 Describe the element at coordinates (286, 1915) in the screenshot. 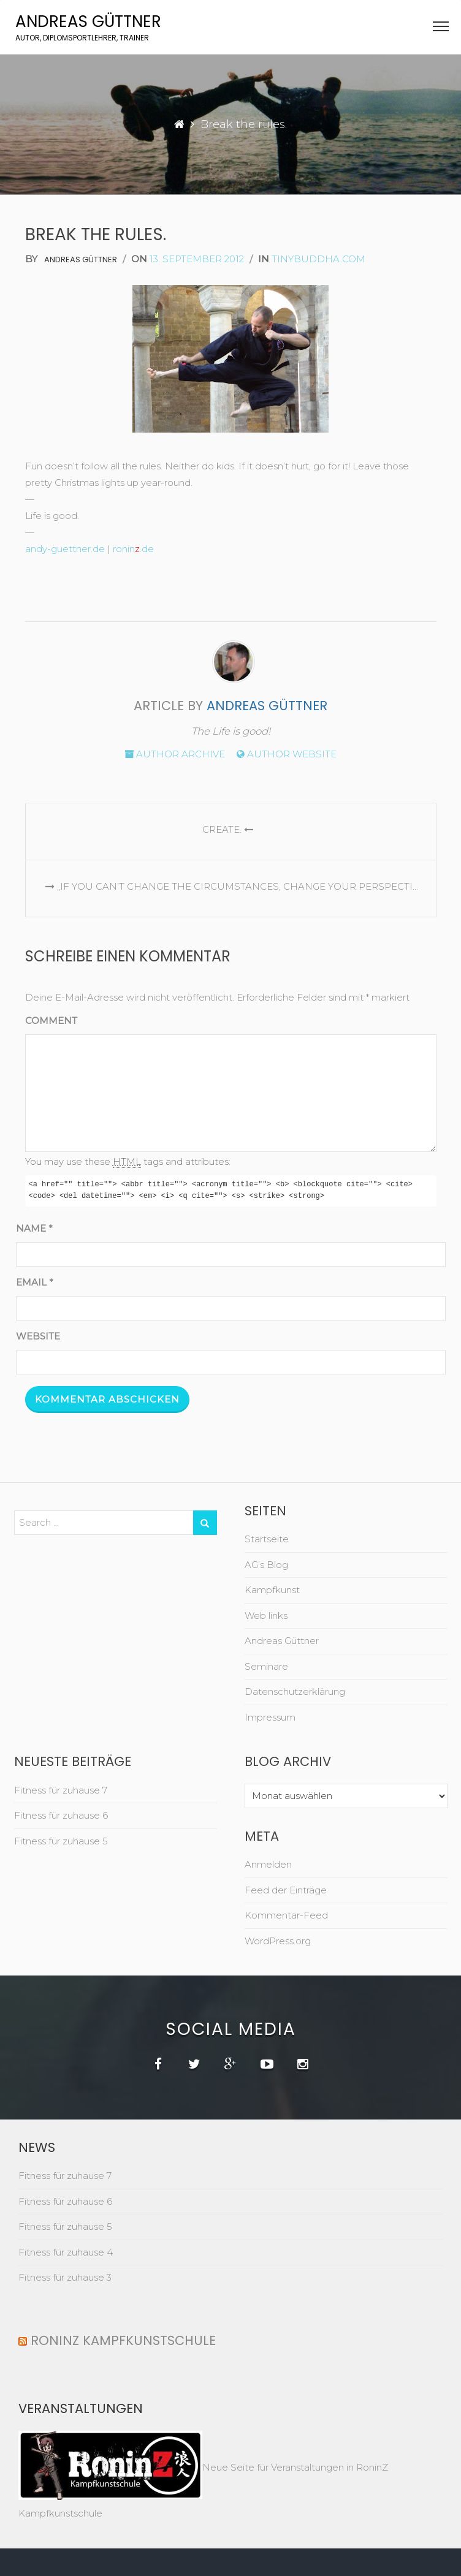

I see `Kommentar-Feed` at that location.